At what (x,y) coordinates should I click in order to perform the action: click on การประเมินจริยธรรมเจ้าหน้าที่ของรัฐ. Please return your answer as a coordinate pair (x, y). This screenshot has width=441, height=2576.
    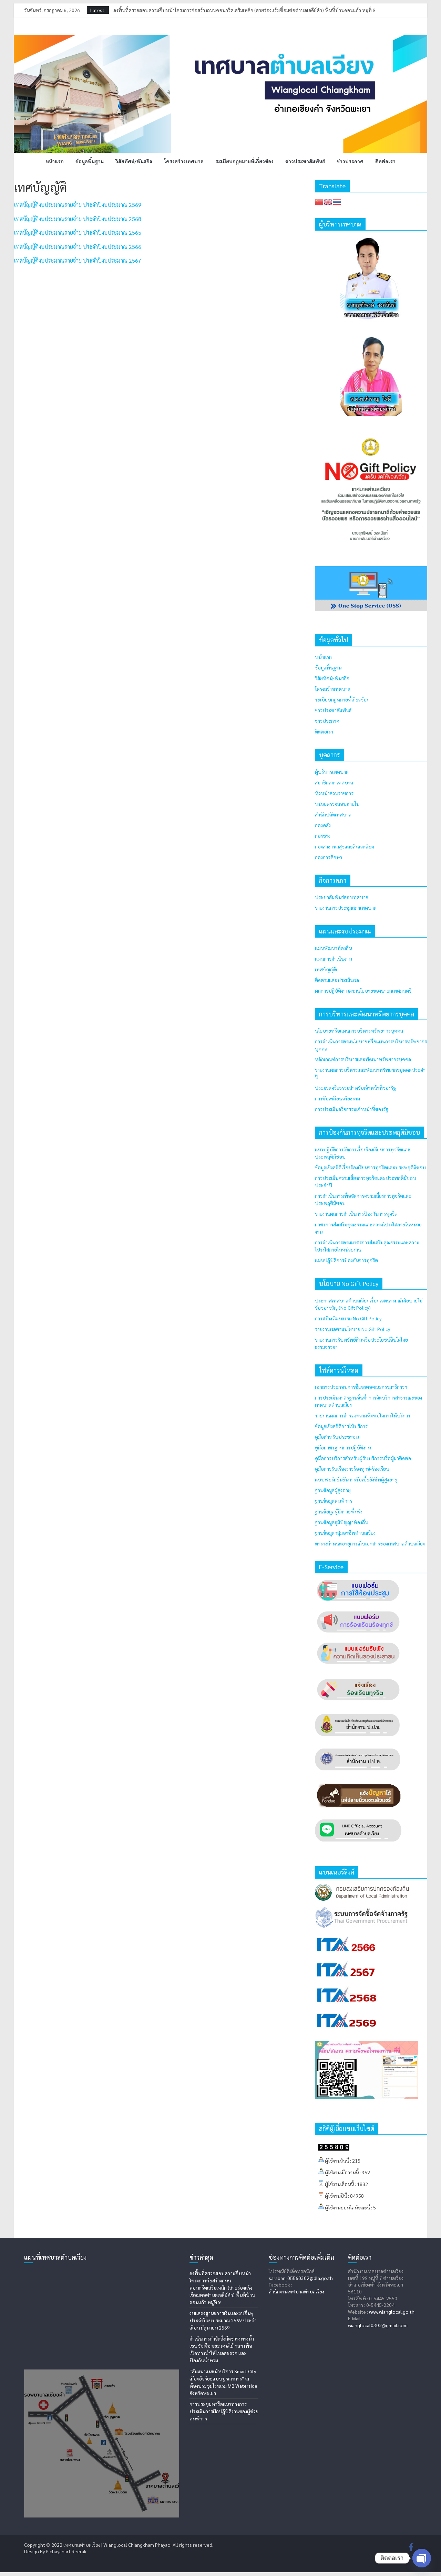
    Looking at the image, I should click on (351, 1109).